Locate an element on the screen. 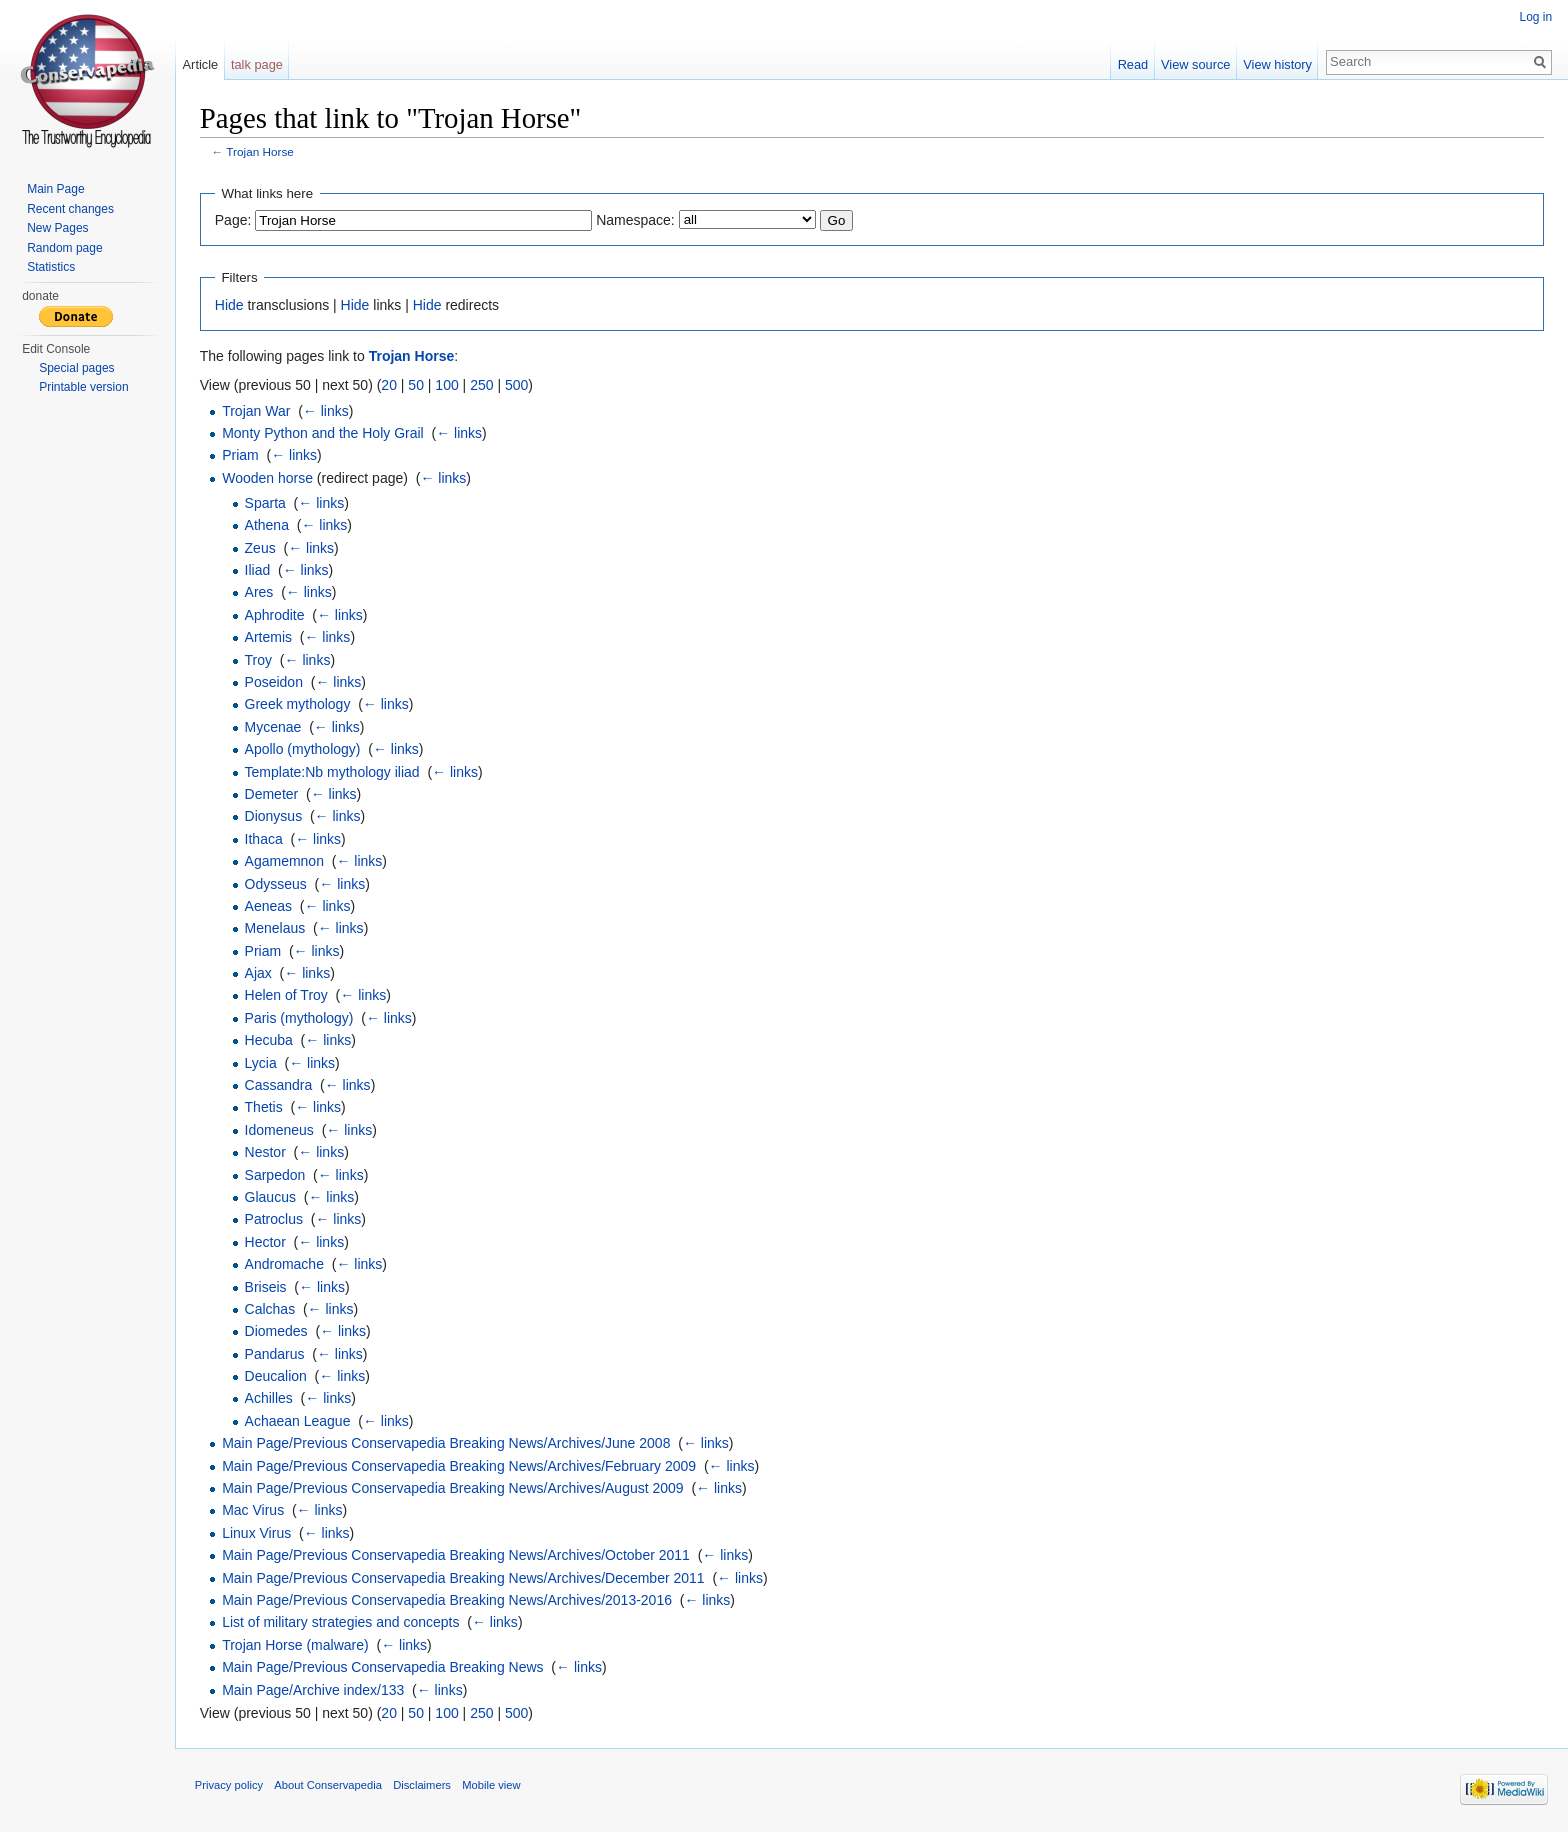  Trojan Horse is located at coordinates (261, 152).